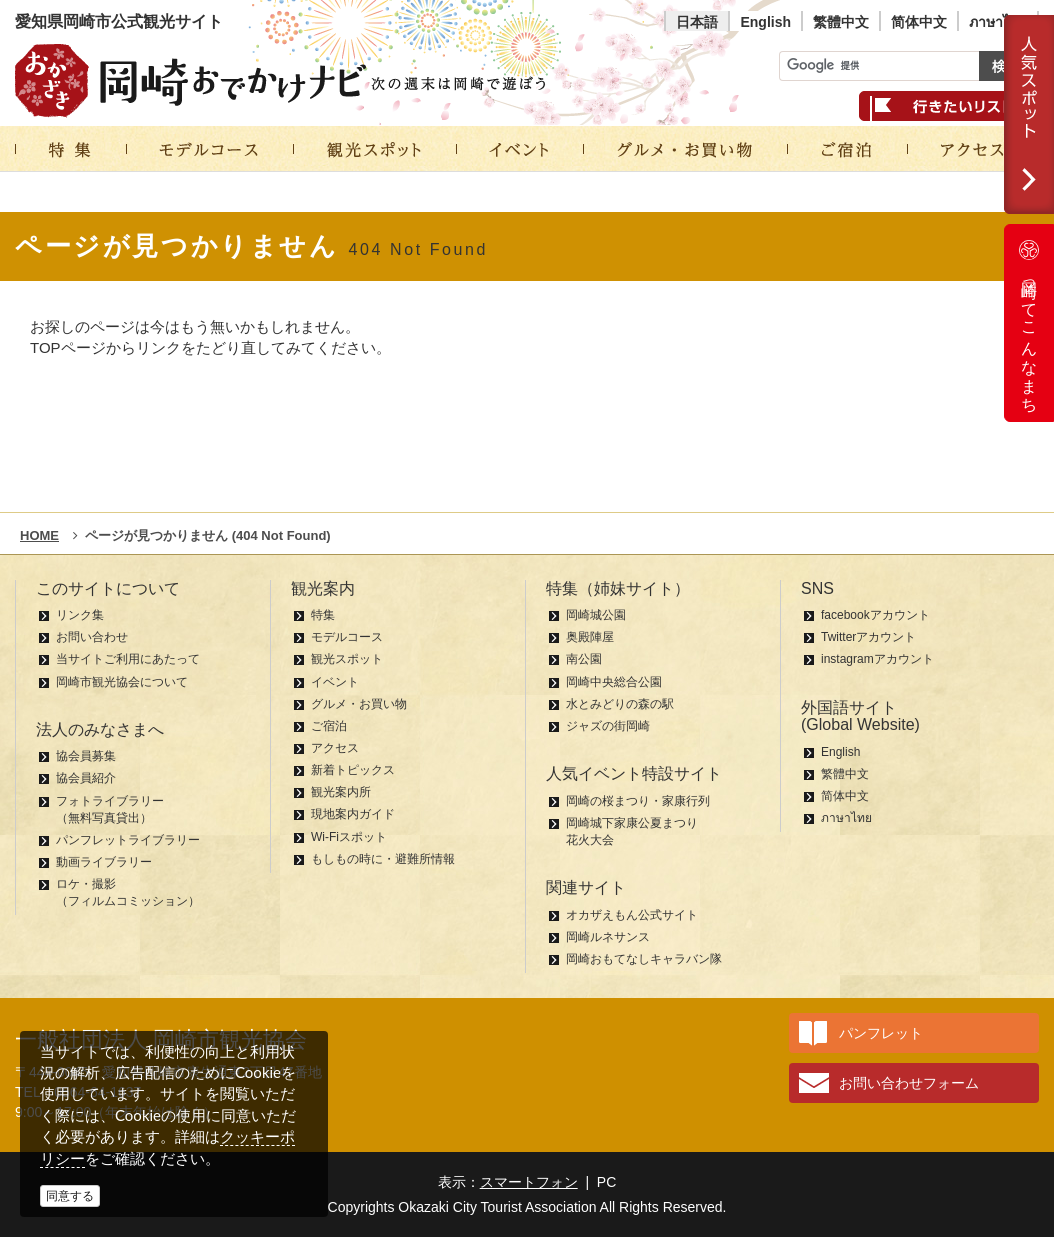  I want to click on 岡崎中央総合公園, so click(614, 682).